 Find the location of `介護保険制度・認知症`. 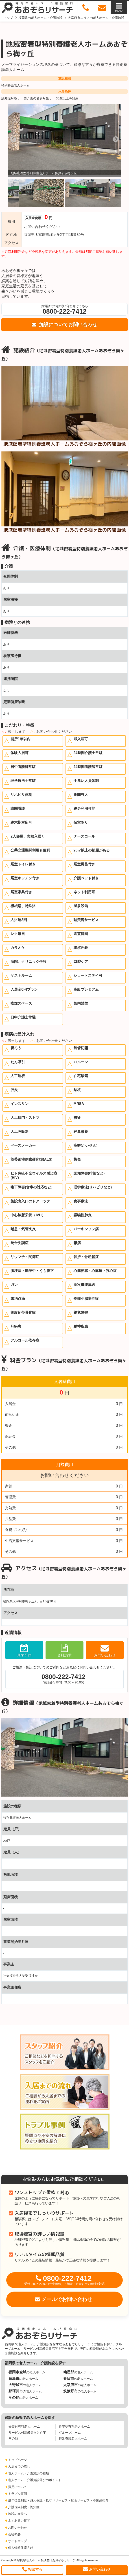

介護保険制度・認知症 is located at coordinates (23, 2507).